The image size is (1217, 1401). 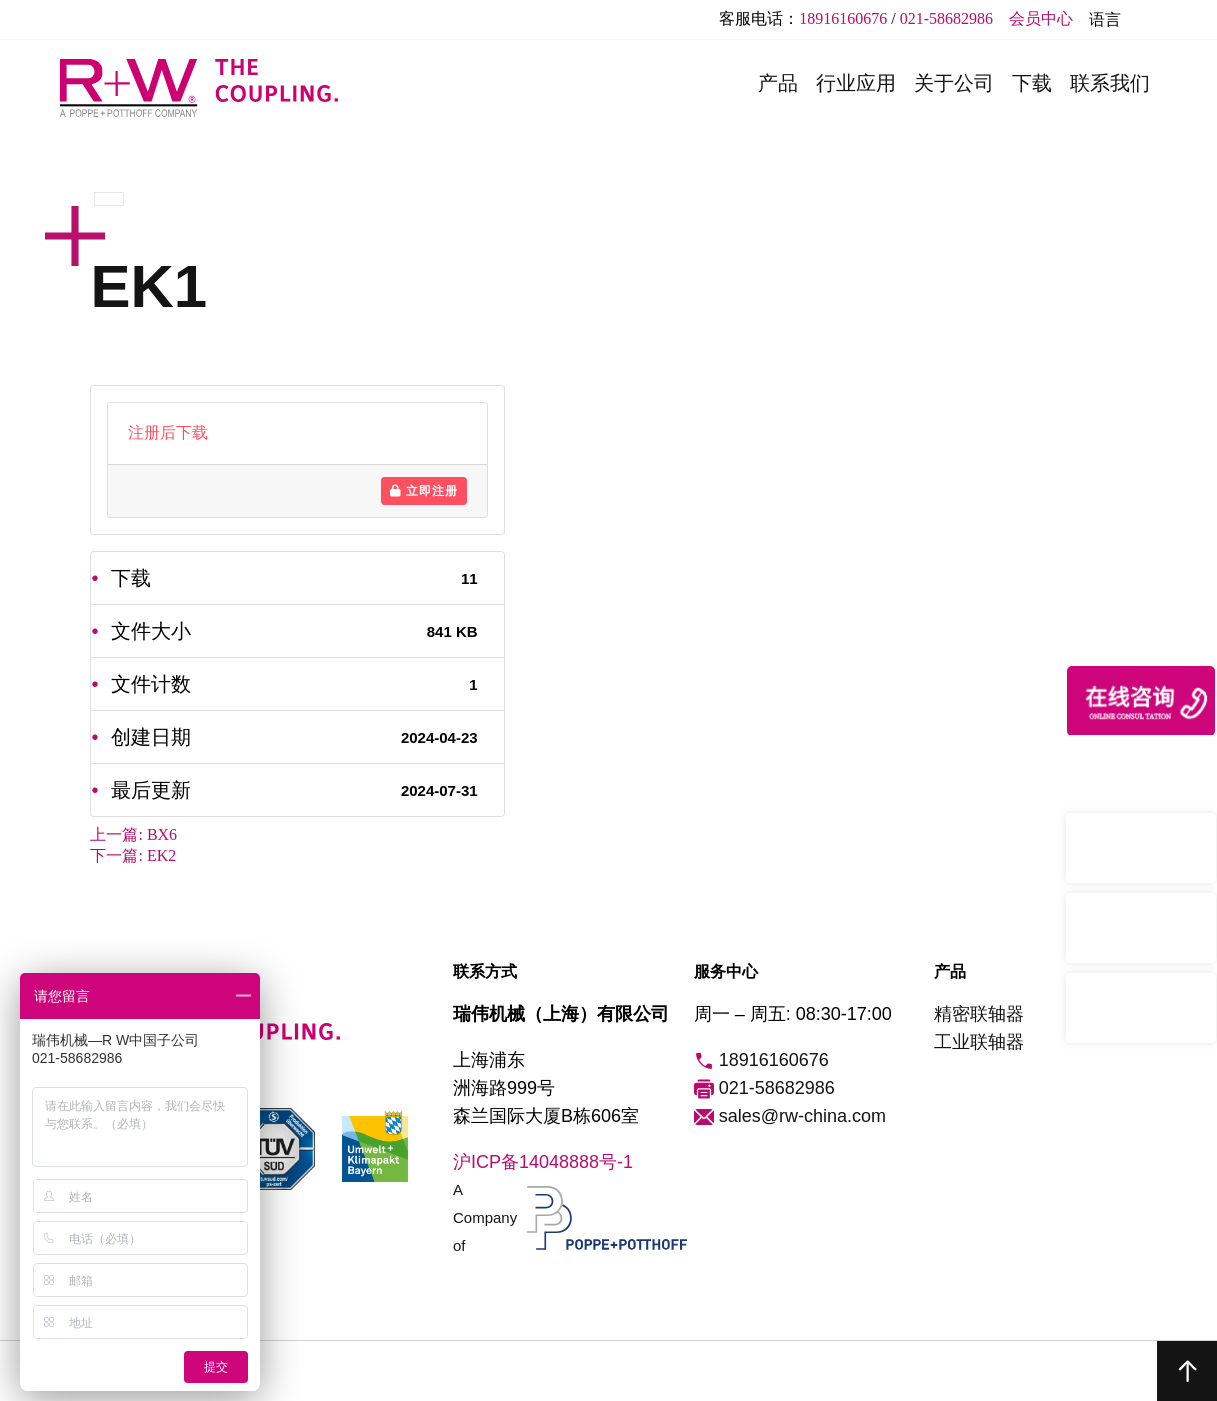 I want to click on 18916160676, so click(x=843, y=18).